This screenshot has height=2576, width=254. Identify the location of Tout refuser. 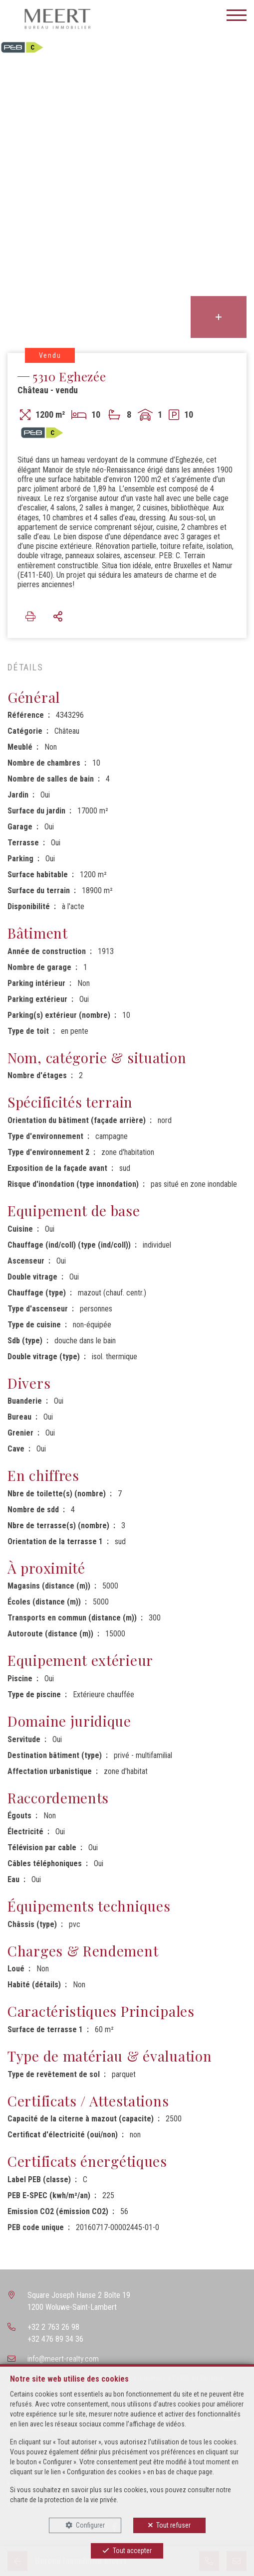
(173, 2525).